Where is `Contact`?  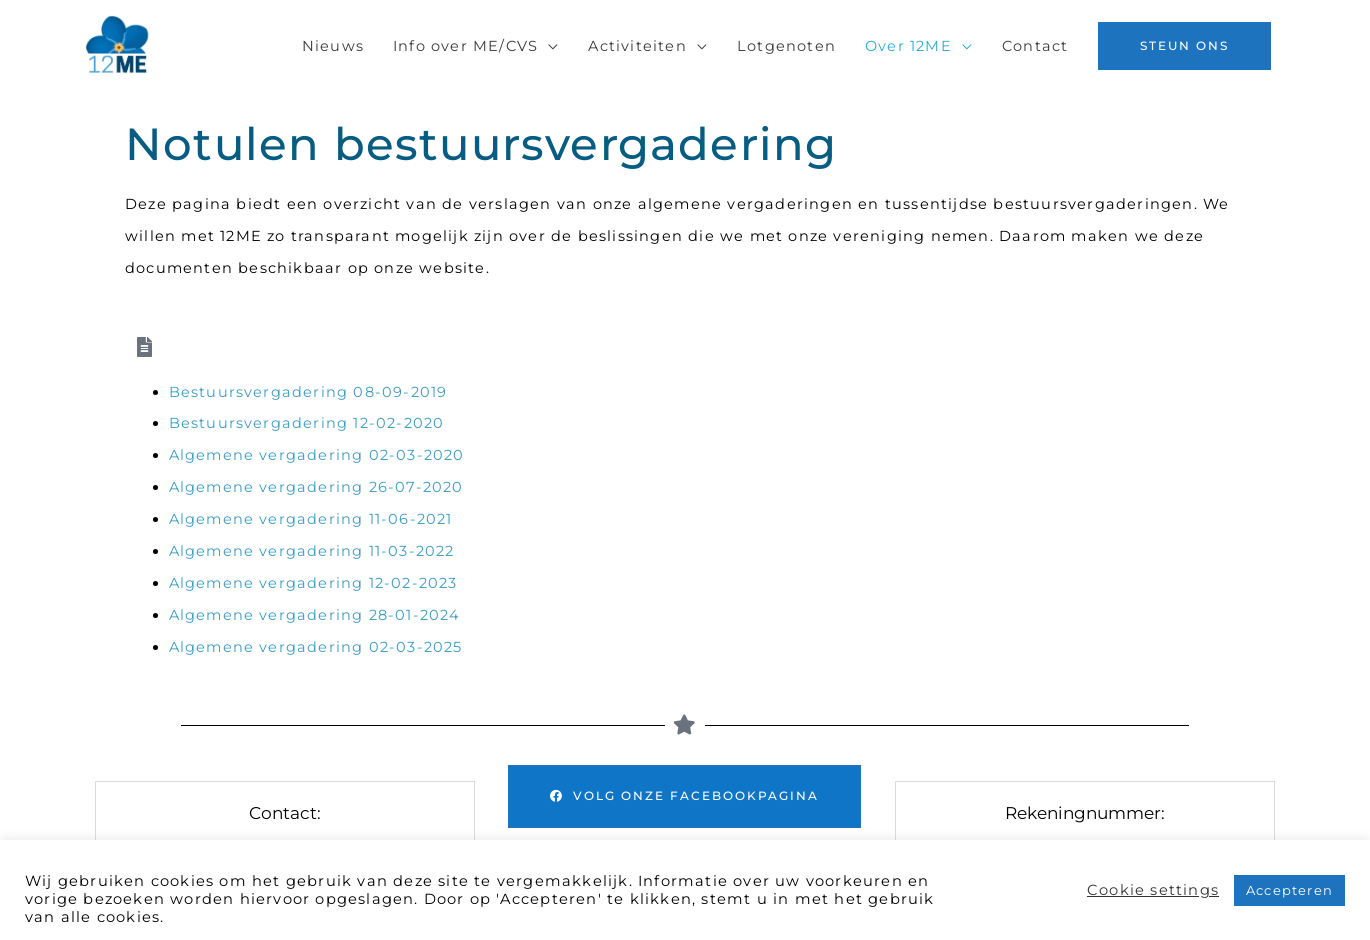
Contact is located at coordinates (1035, 46).